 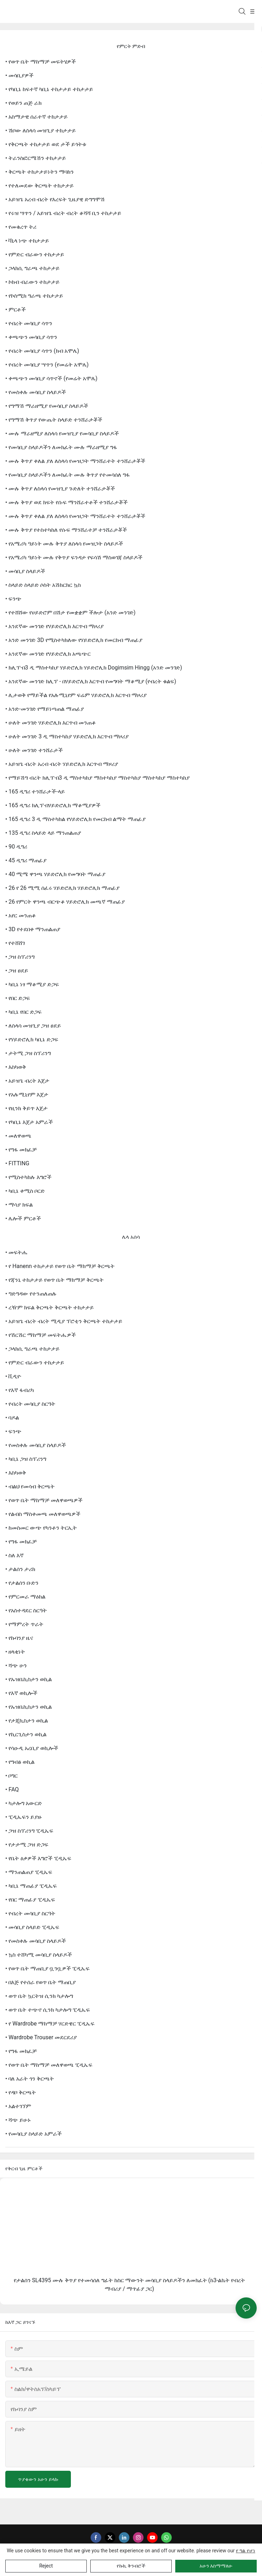 What do you see at coordinates (76, 695) in the screenshot?
I see `• ሊታወቅ የማይችል የአሉሚኒየም ፍሬም ሃይድሮሊክ እርጥብ ማዞሪያ` at bounding box center [76, 695].